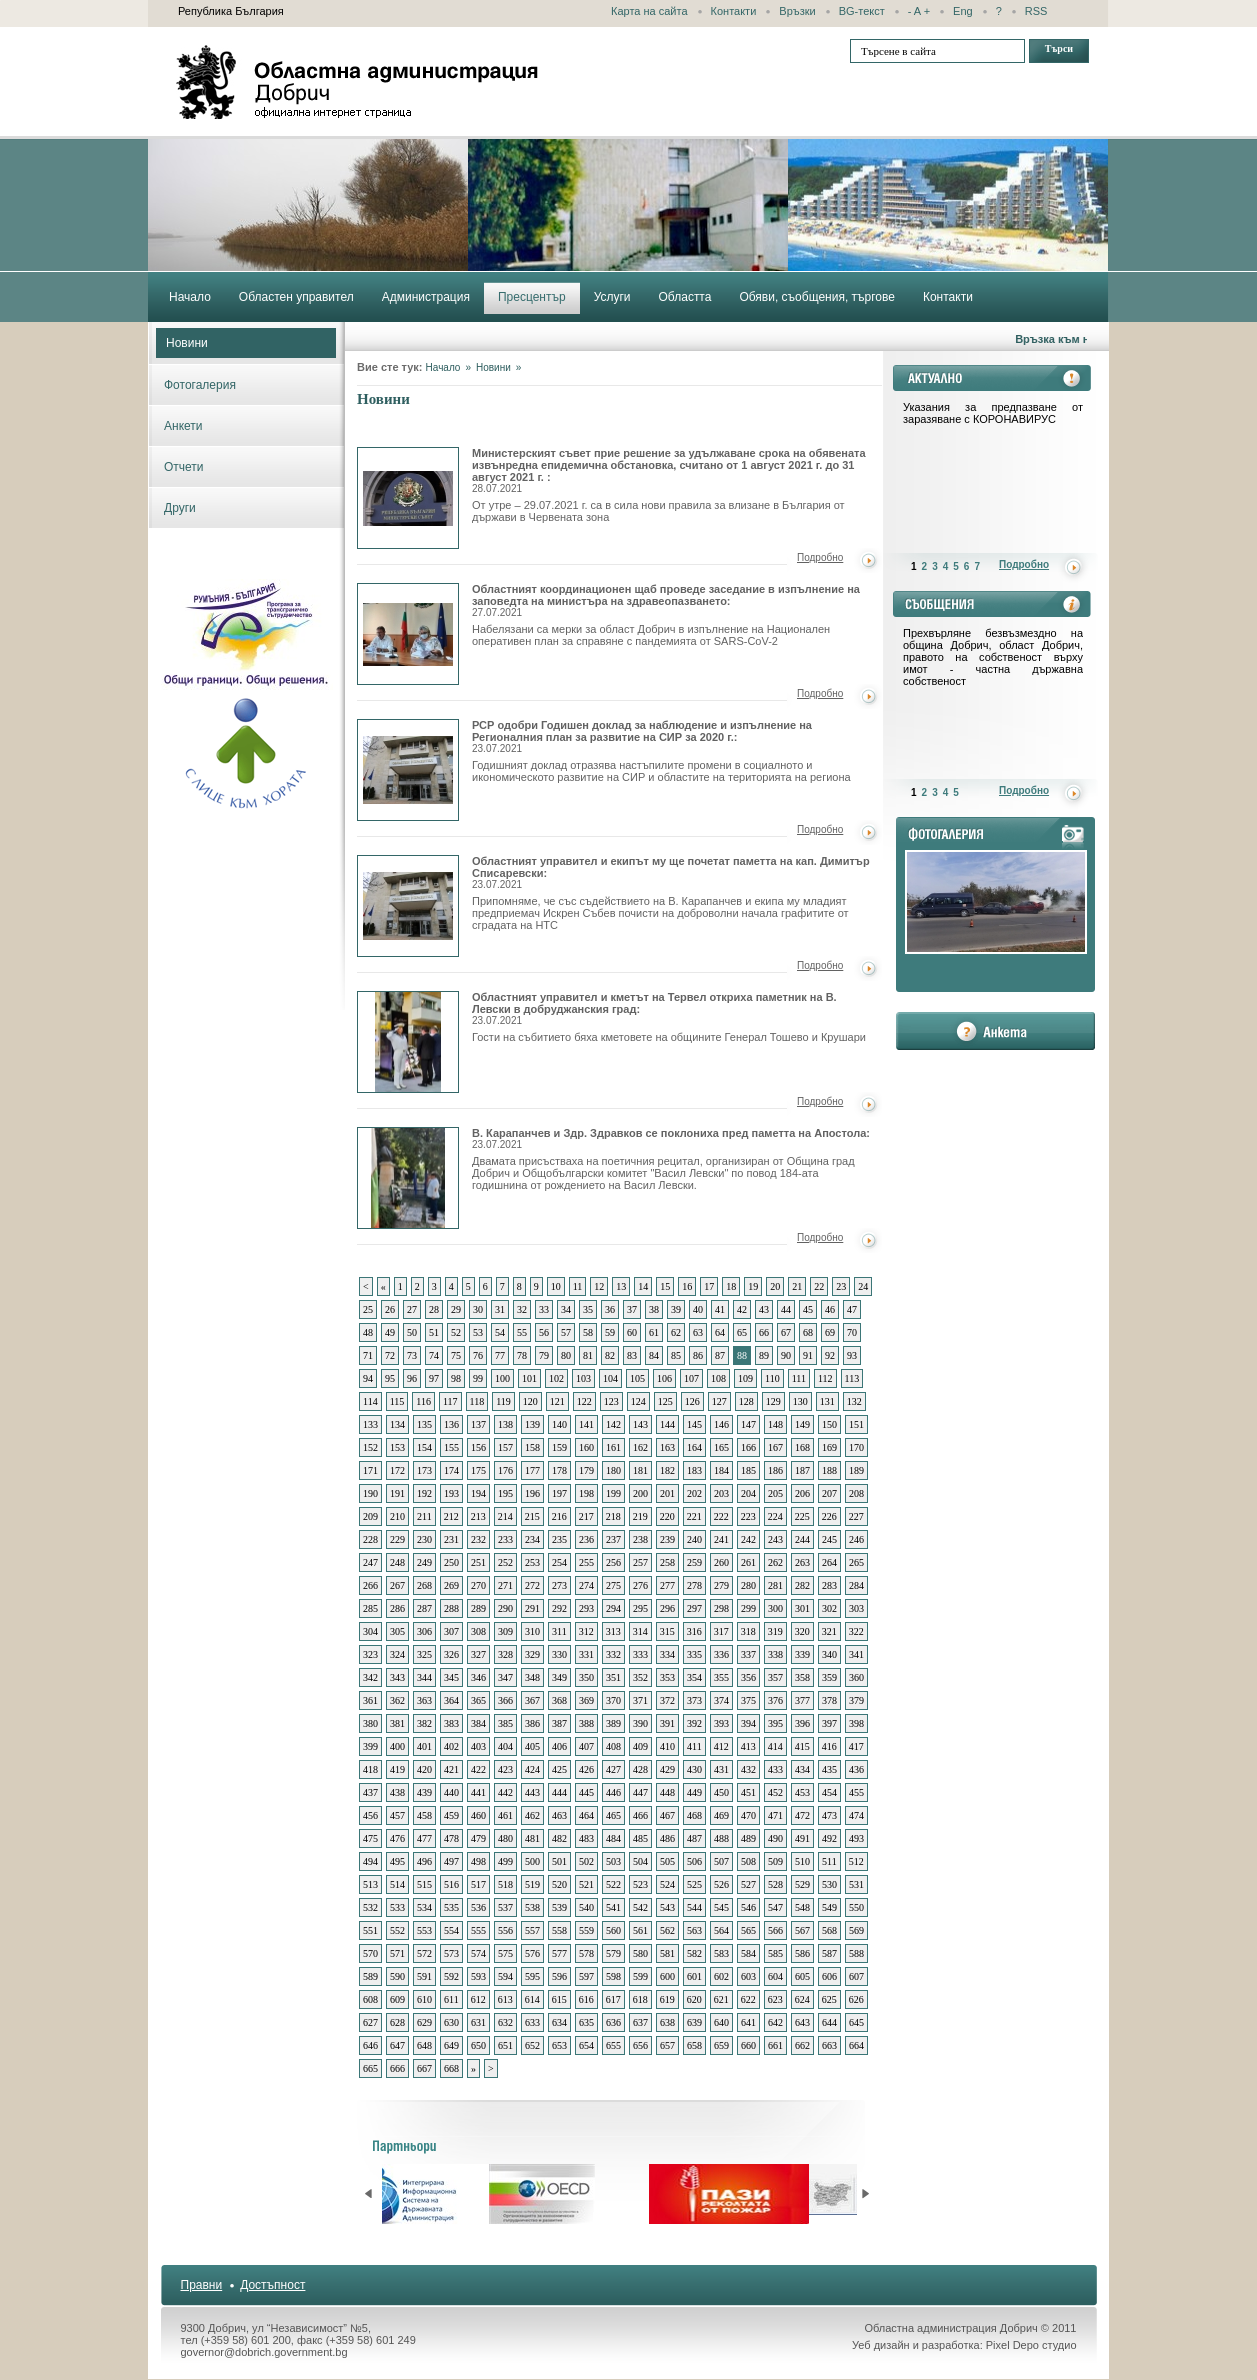 Image resolution: width=1257 pixels, height=2380 pixels. I want to click on 223, so click(748, 1516).